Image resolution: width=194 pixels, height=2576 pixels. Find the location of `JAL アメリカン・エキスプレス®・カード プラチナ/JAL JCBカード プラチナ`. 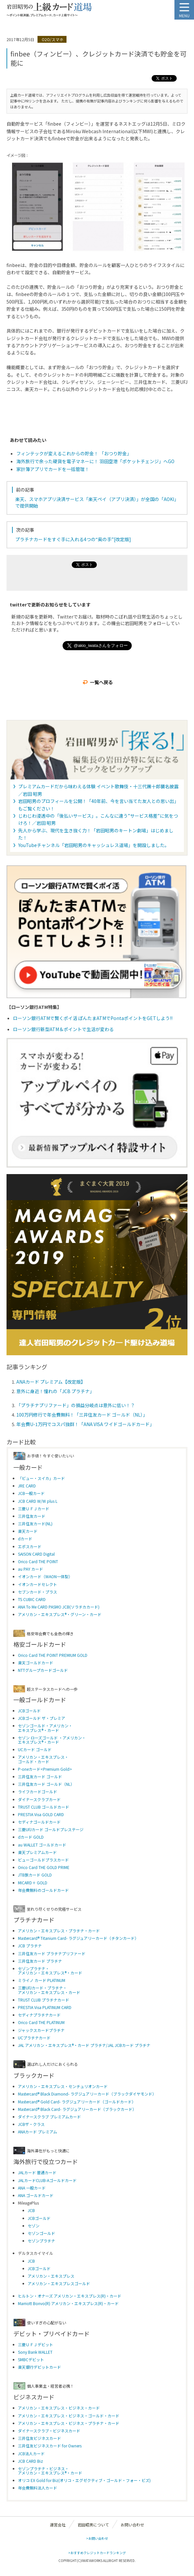

JAL アメリカン・エキスプレス®・カード プラチナ/JAL JCBカード プラチナ is located at coordinates (84, 2045).